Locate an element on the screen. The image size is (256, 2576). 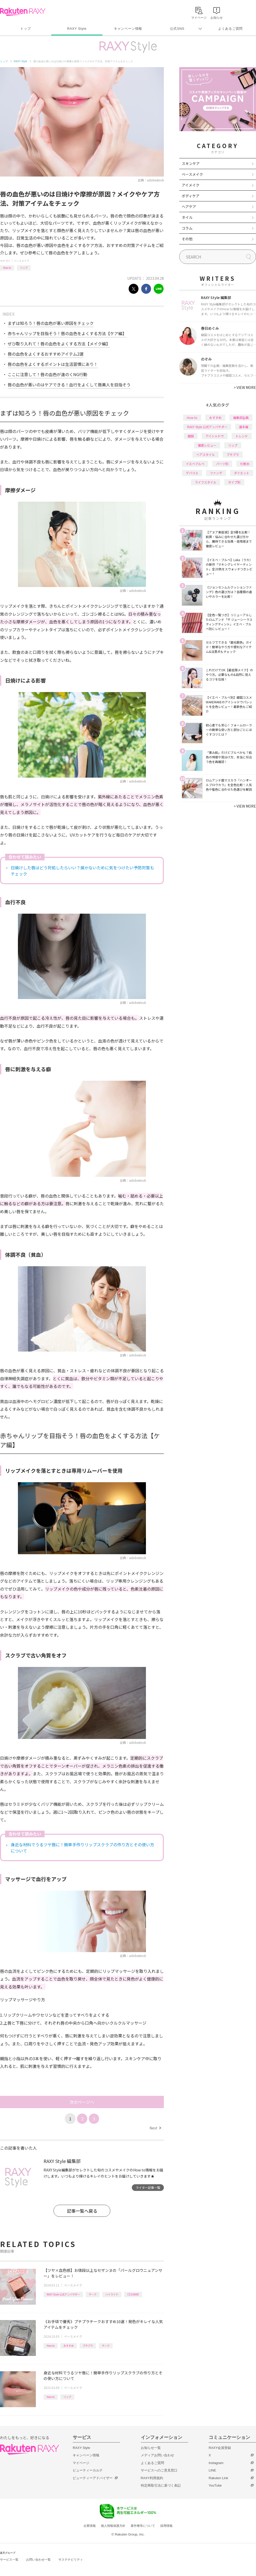
VIEW MORE is located at coordinates (245, 387).